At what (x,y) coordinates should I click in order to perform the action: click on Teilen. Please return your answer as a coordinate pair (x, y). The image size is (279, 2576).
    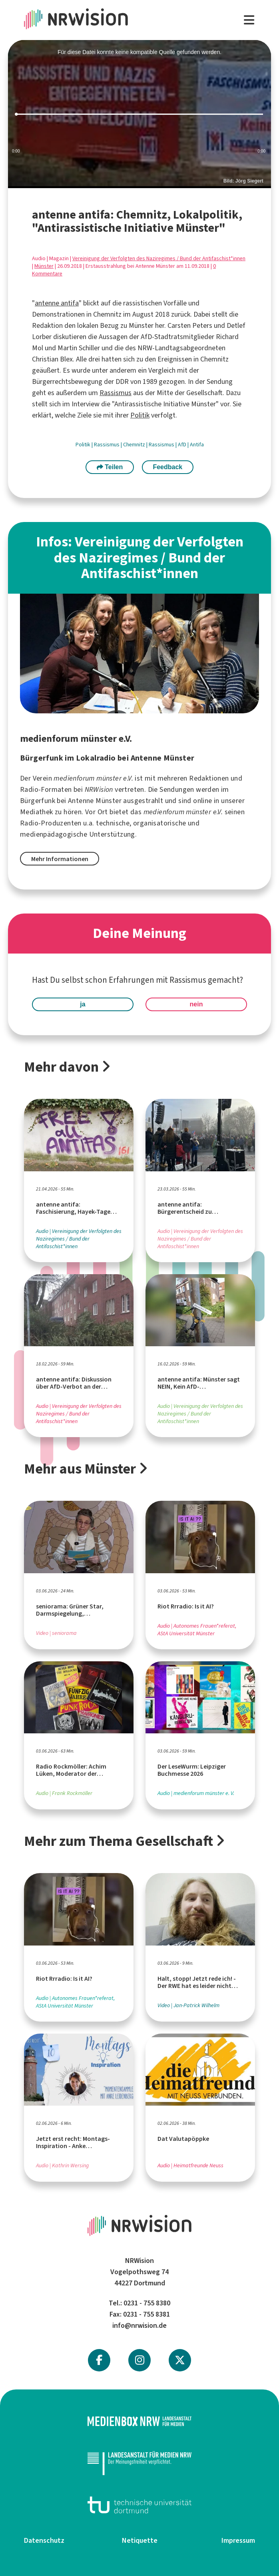
    Looking at the image, I should click on (110, 467).